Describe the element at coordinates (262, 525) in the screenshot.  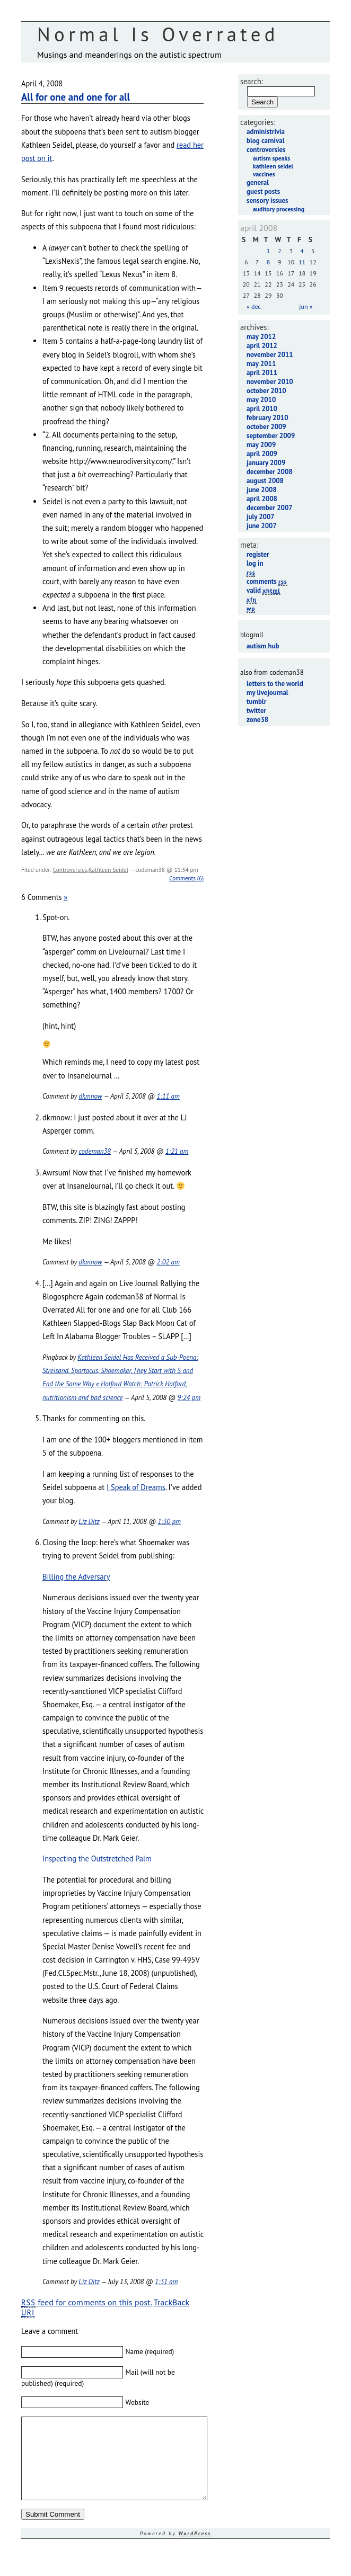
I see `June 2007` at that location.